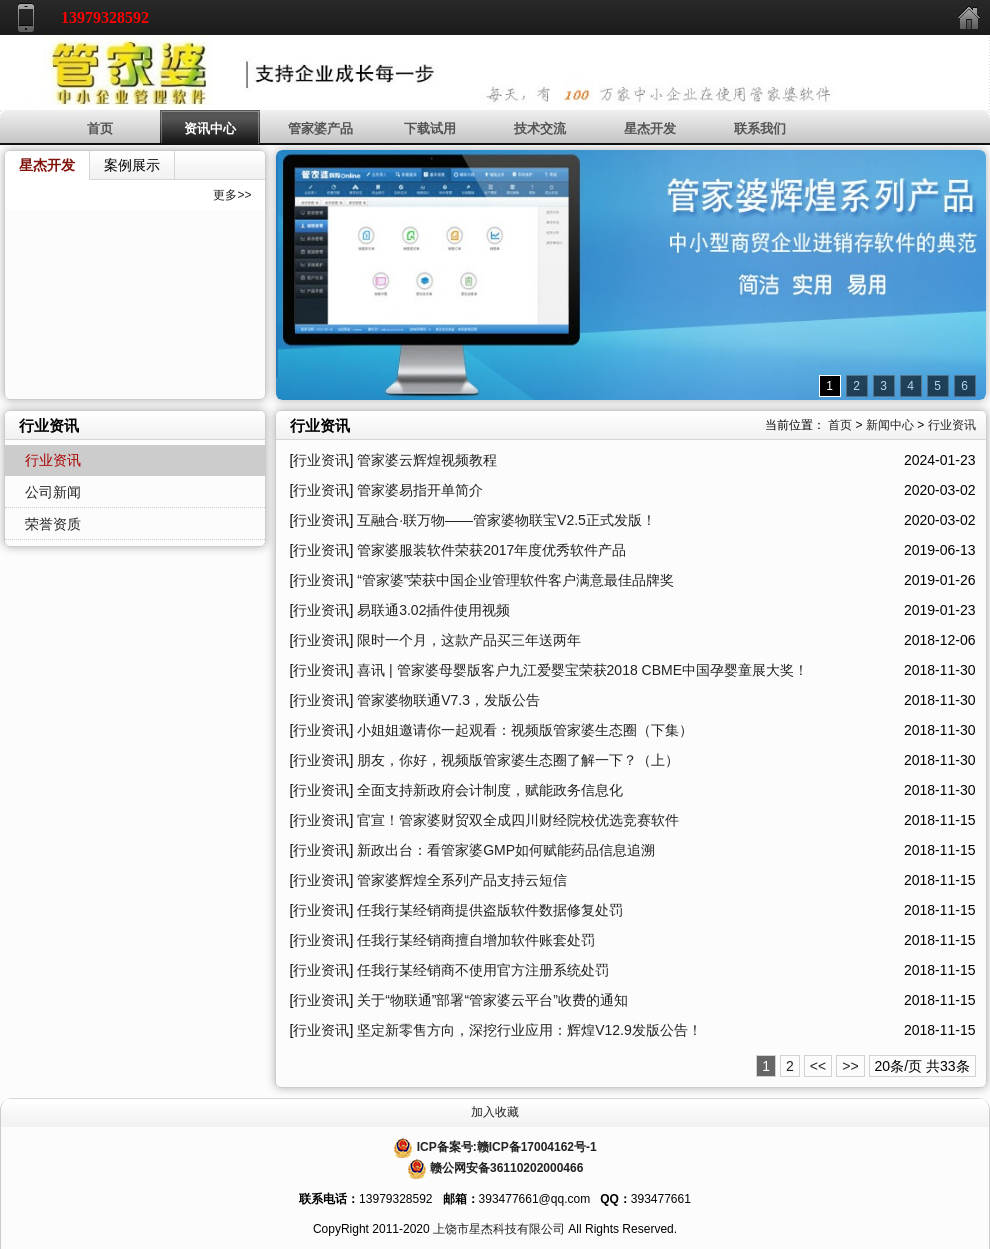 The image size is (990, 1249). Describe the element at coordinates (476, 940) in the screenshot. I see `任我行某经销商擅自增加软件账套处罚` at that location.